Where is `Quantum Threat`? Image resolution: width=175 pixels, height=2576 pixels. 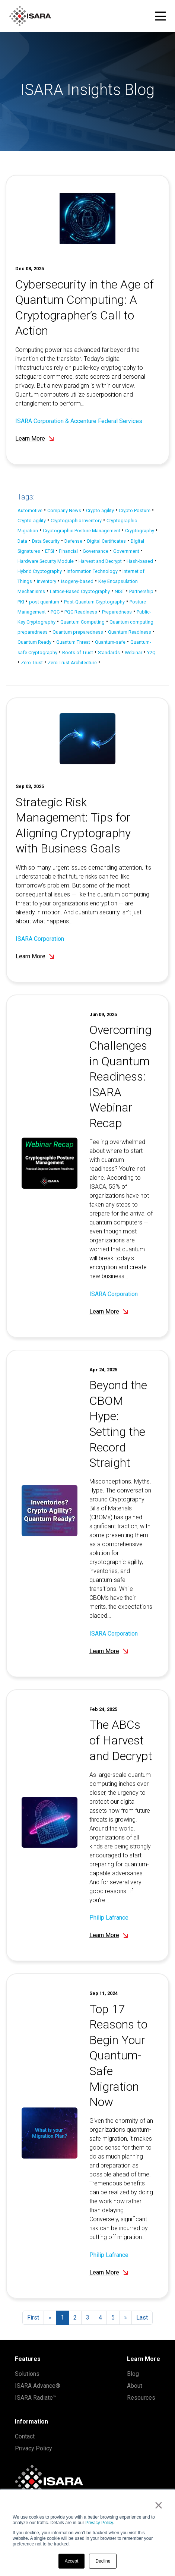 Quantum Threat is located at coordinates (73, 642).